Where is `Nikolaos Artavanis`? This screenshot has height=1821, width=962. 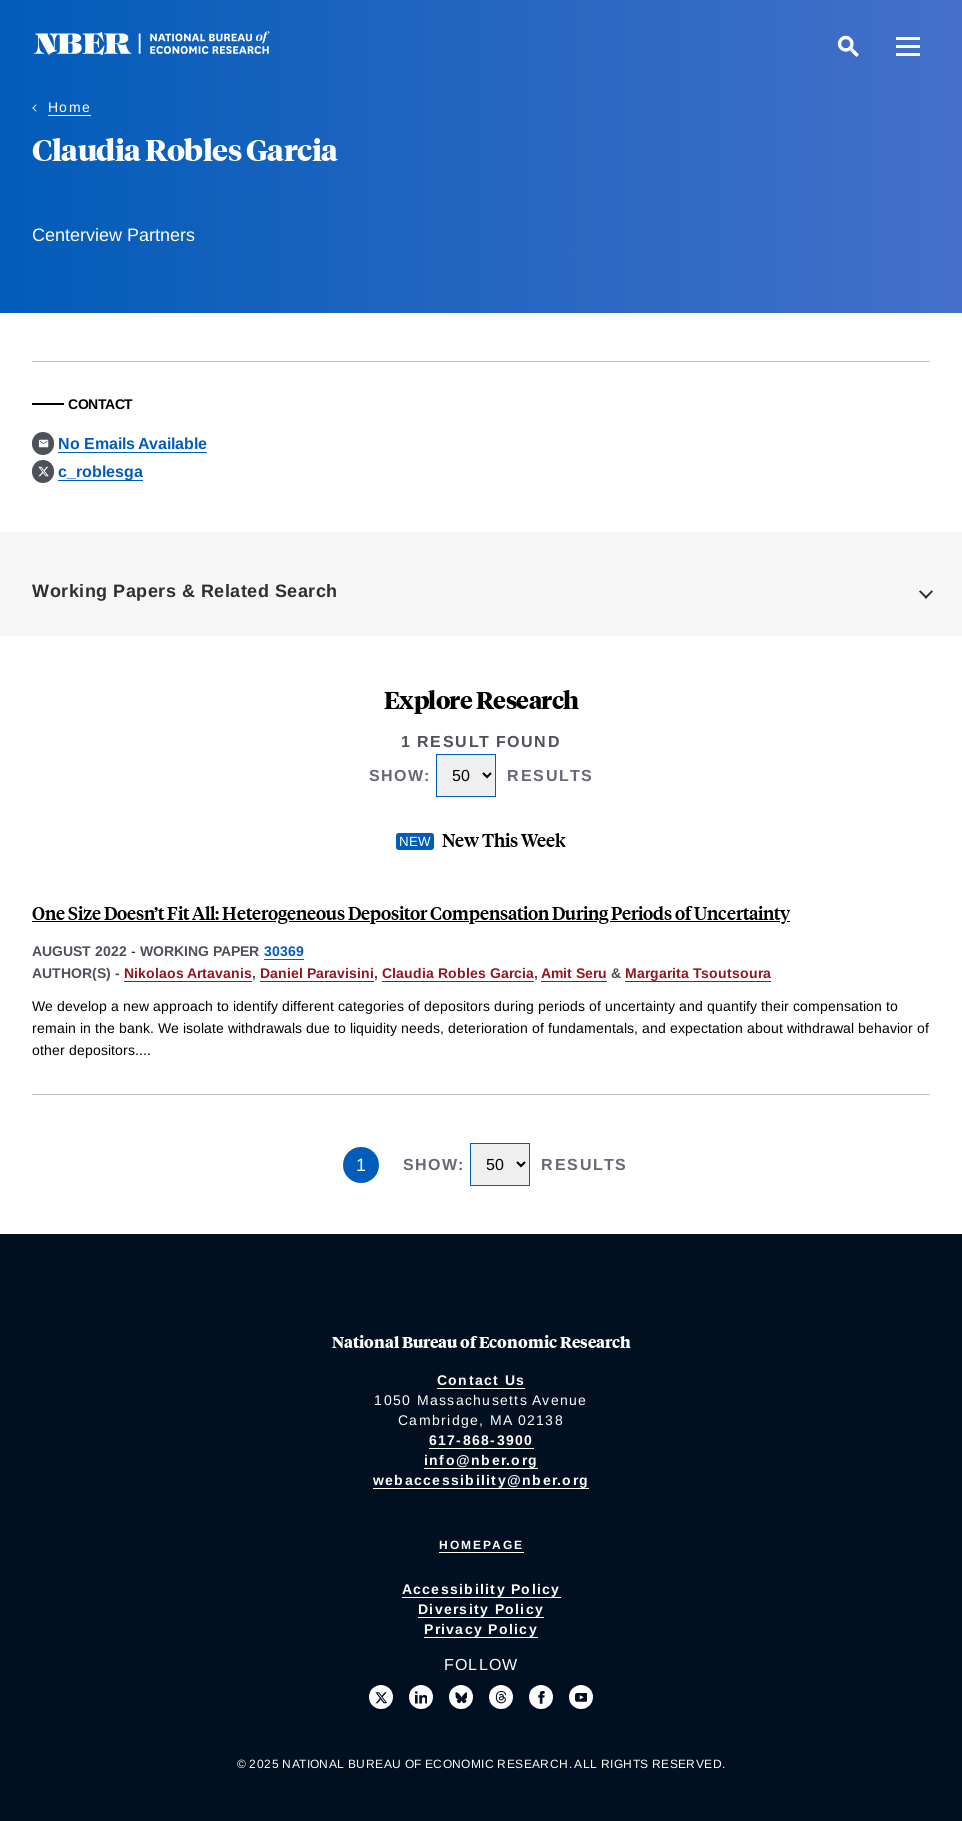
Nikolaos Artavanis is located at coordinates (188, 973).